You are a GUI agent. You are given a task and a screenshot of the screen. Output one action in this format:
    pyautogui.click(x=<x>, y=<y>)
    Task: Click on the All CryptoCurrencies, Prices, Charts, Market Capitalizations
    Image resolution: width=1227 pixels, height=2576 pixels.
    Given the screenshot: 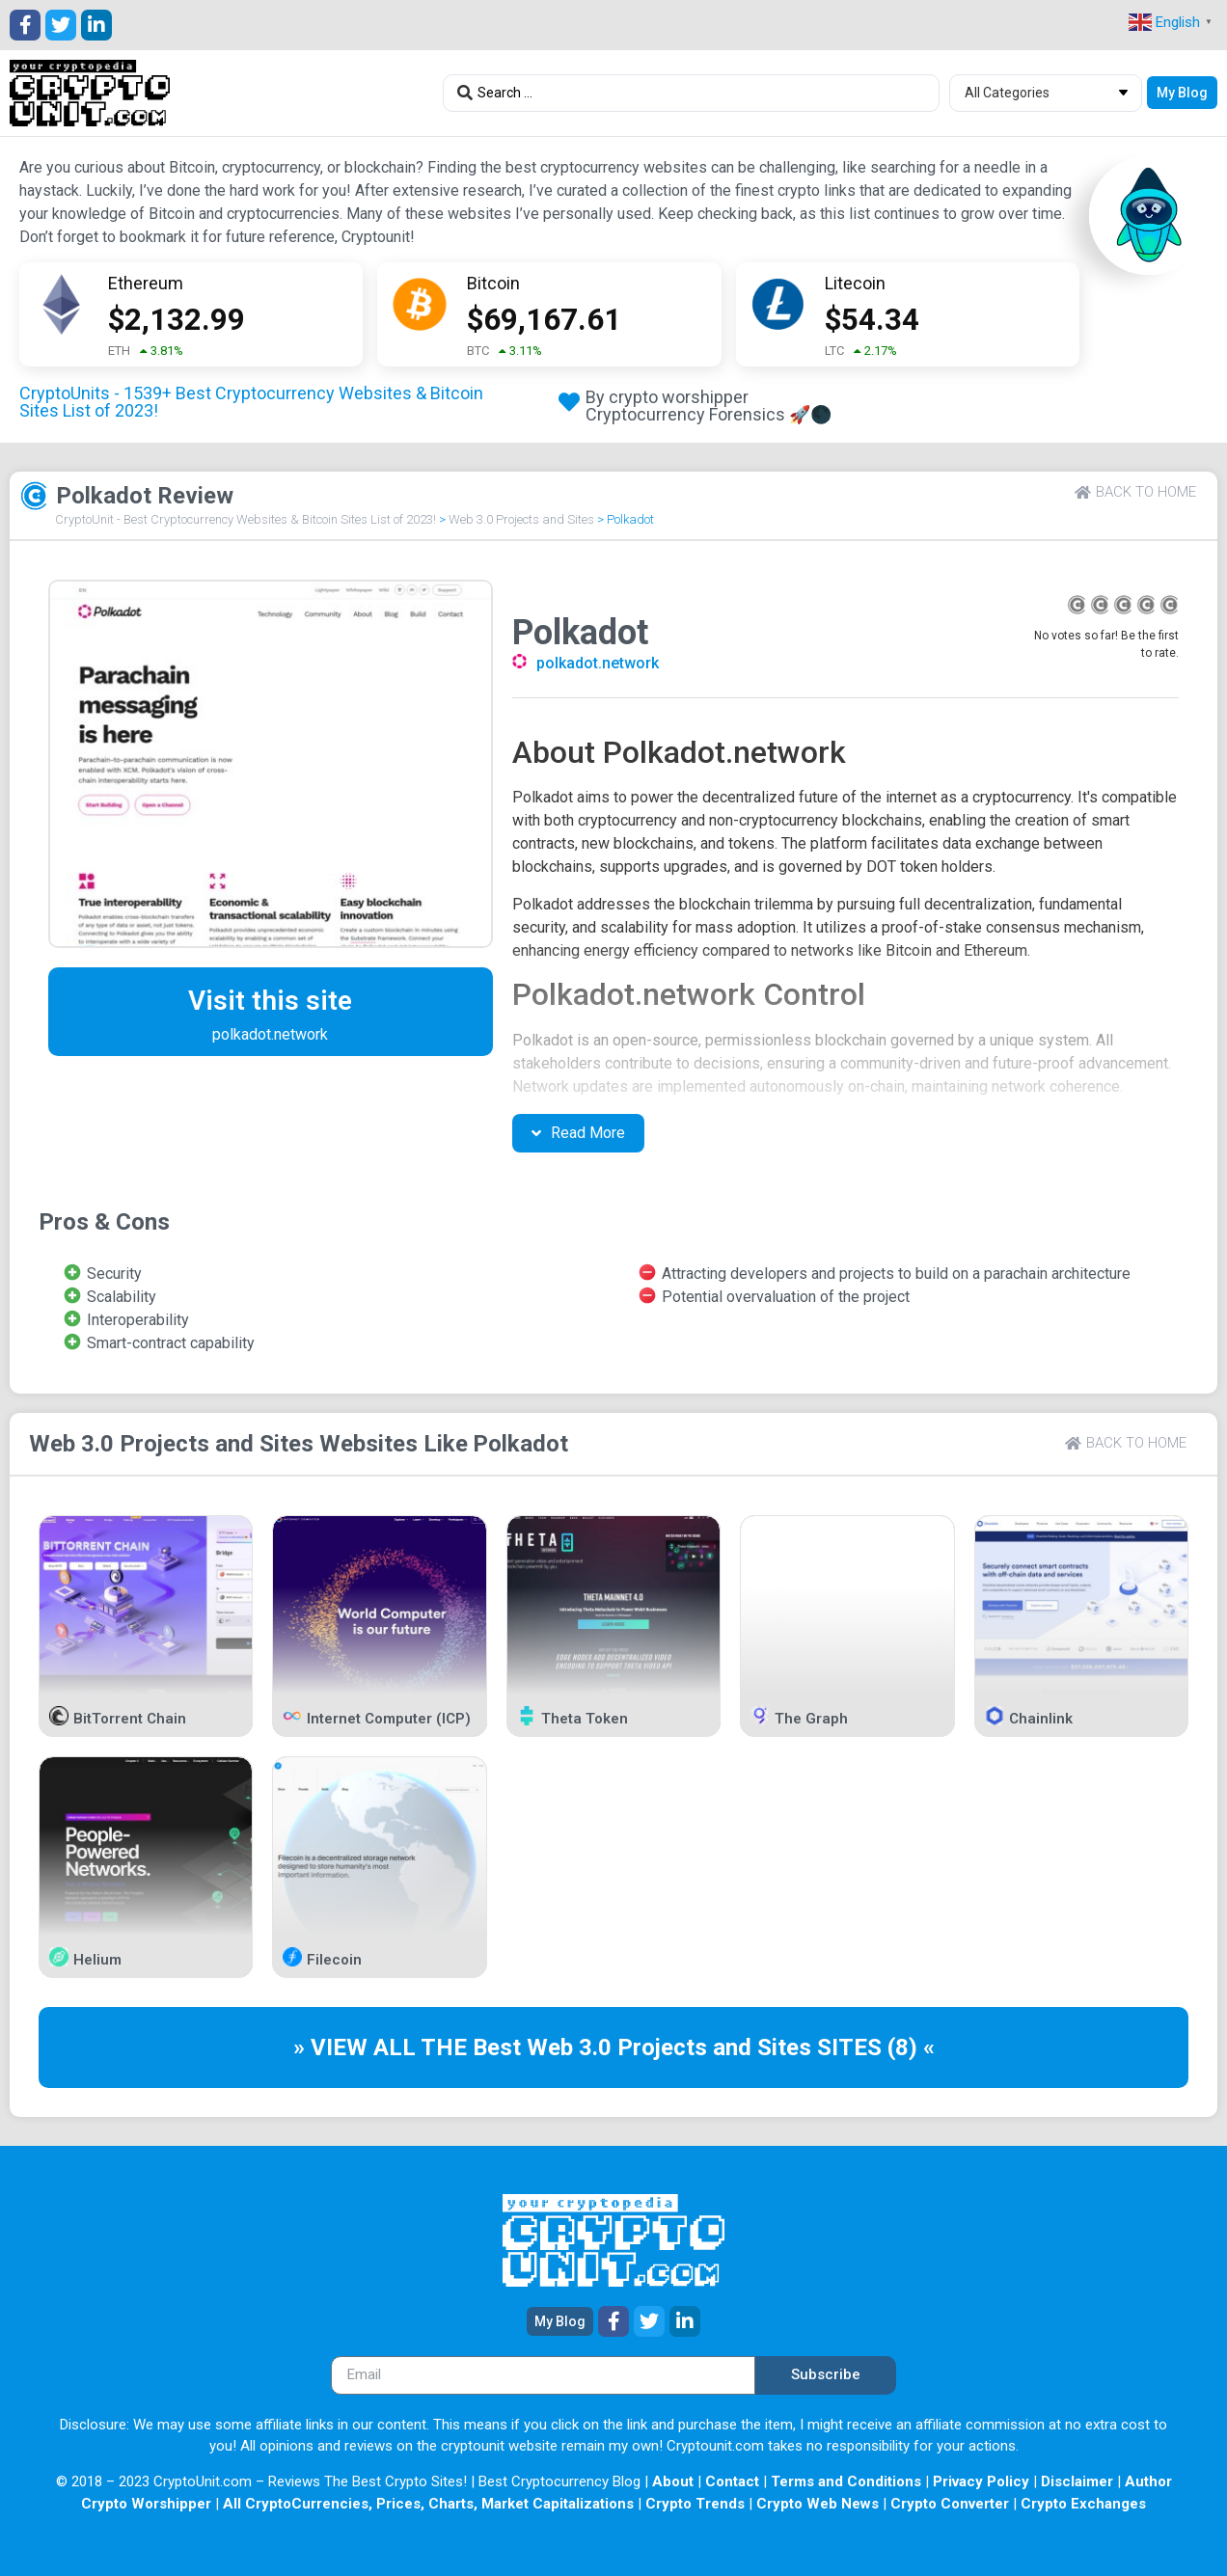 What is the action you would take?
    pyautogui.click(x=428, y=2503)
    